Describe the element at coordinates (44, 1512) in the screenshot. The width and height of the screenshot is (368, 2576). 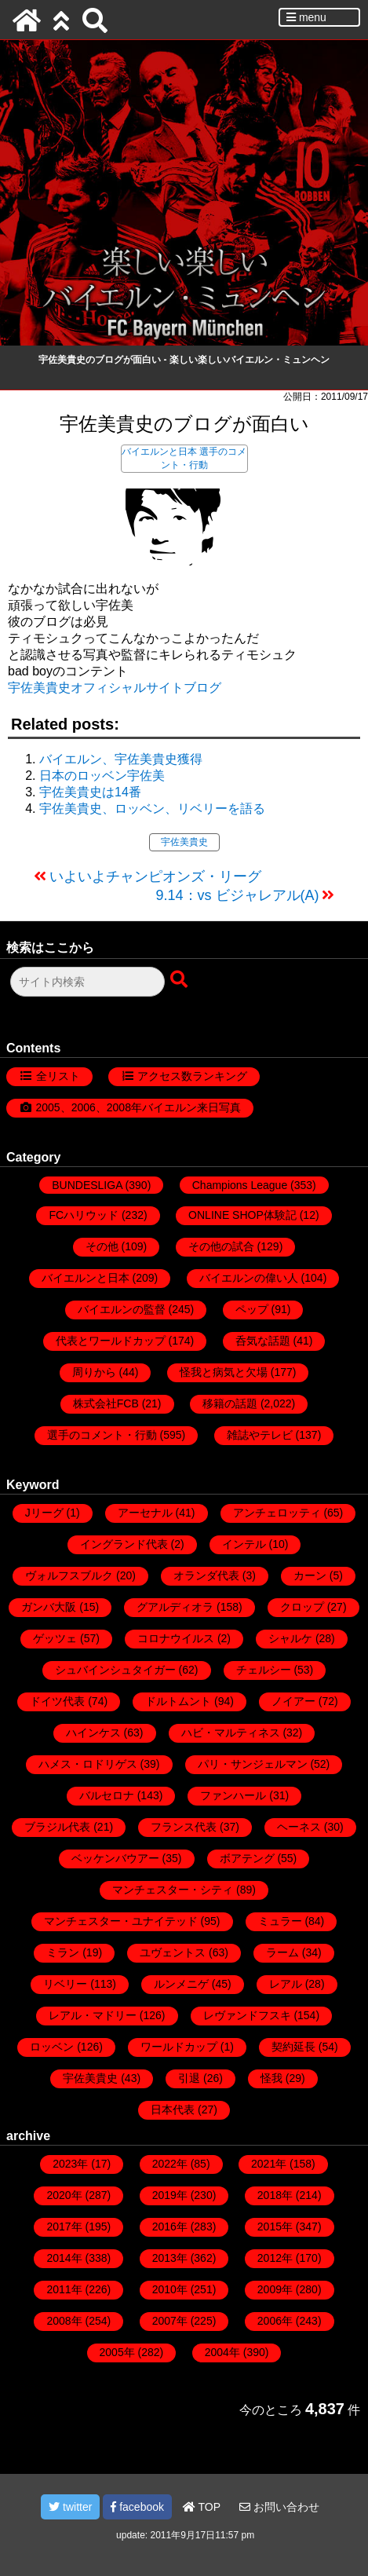
I see `Jリーグ` at that location.